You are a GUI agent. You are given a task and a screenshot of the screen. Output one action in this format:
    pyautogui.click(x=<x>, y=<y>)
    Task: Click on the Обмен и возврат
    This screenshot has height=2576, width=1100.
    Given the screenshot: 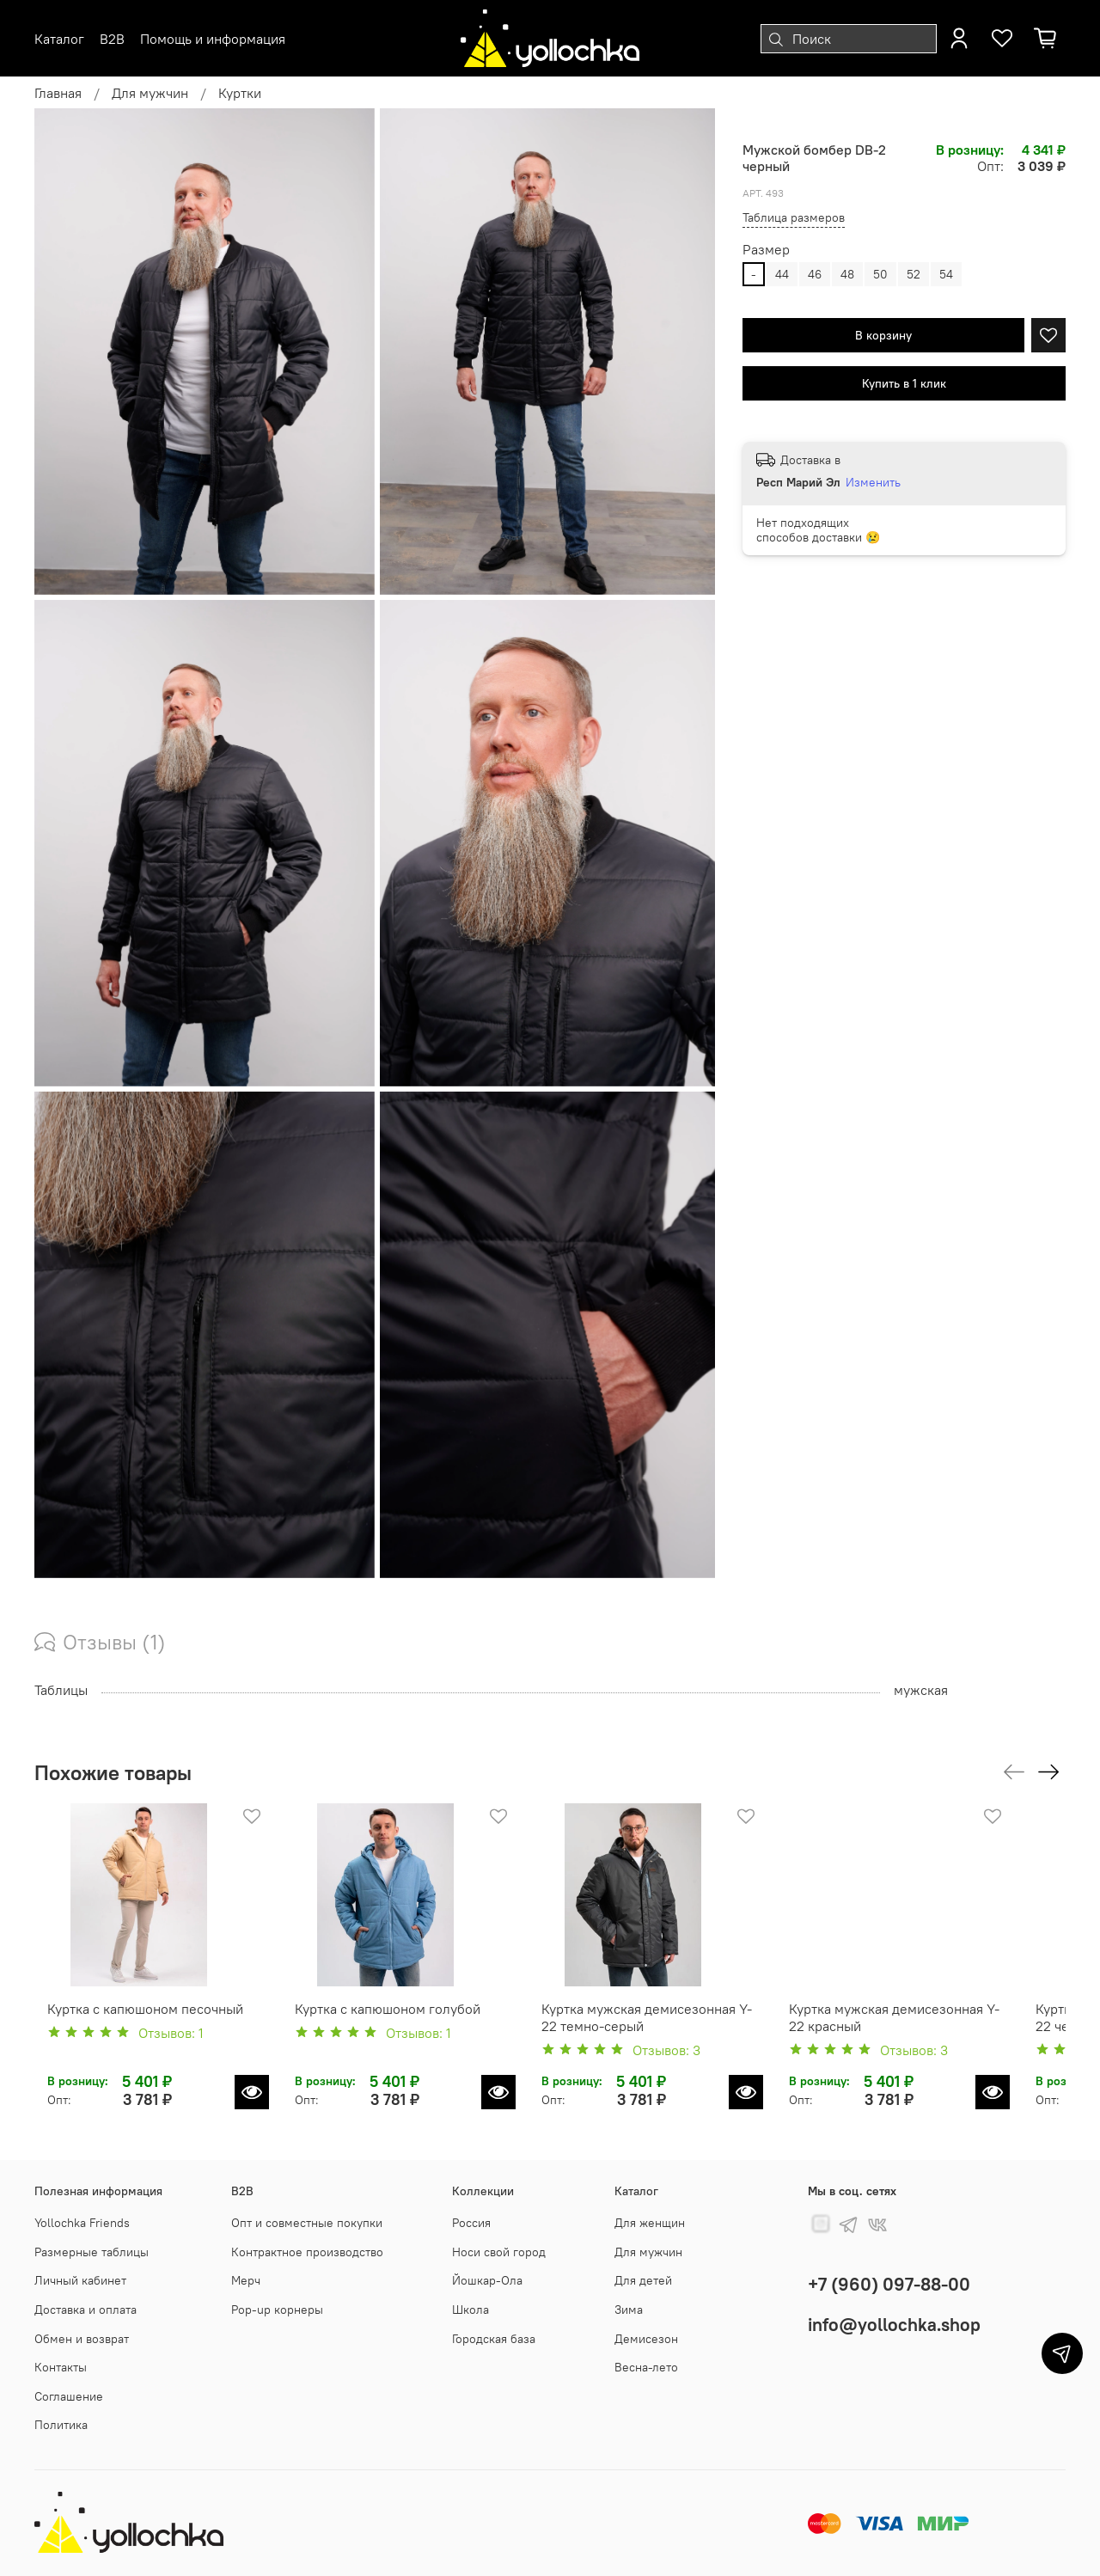 What is the action you would take?
    pyautogui.click(x=81, y=2339)
    